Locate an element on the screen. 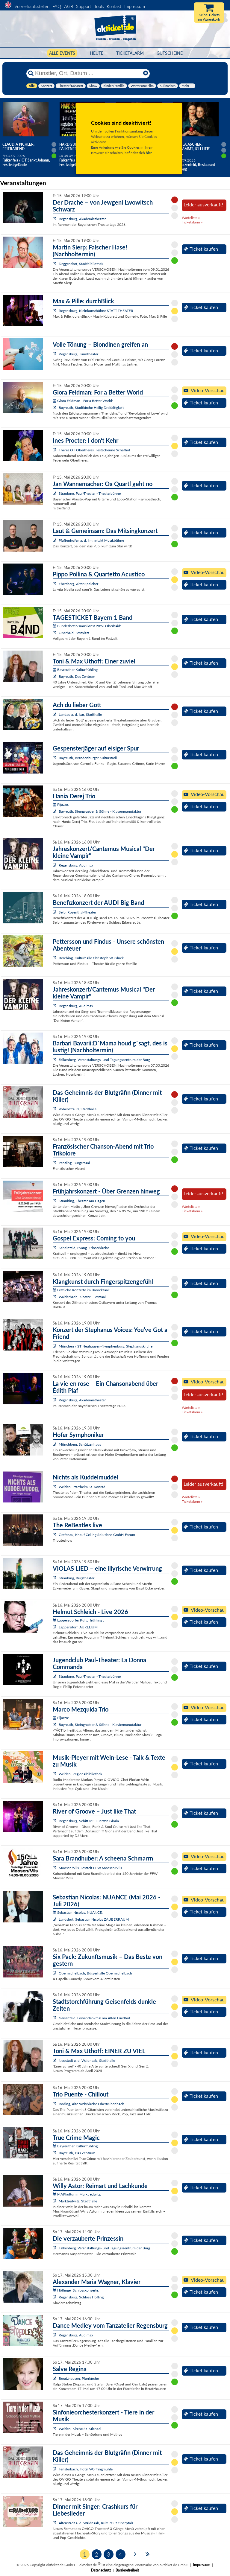 This screenshot has width=230, height=2576. Giora Feidman - For a Better World: is located at coordinates (83, 400).